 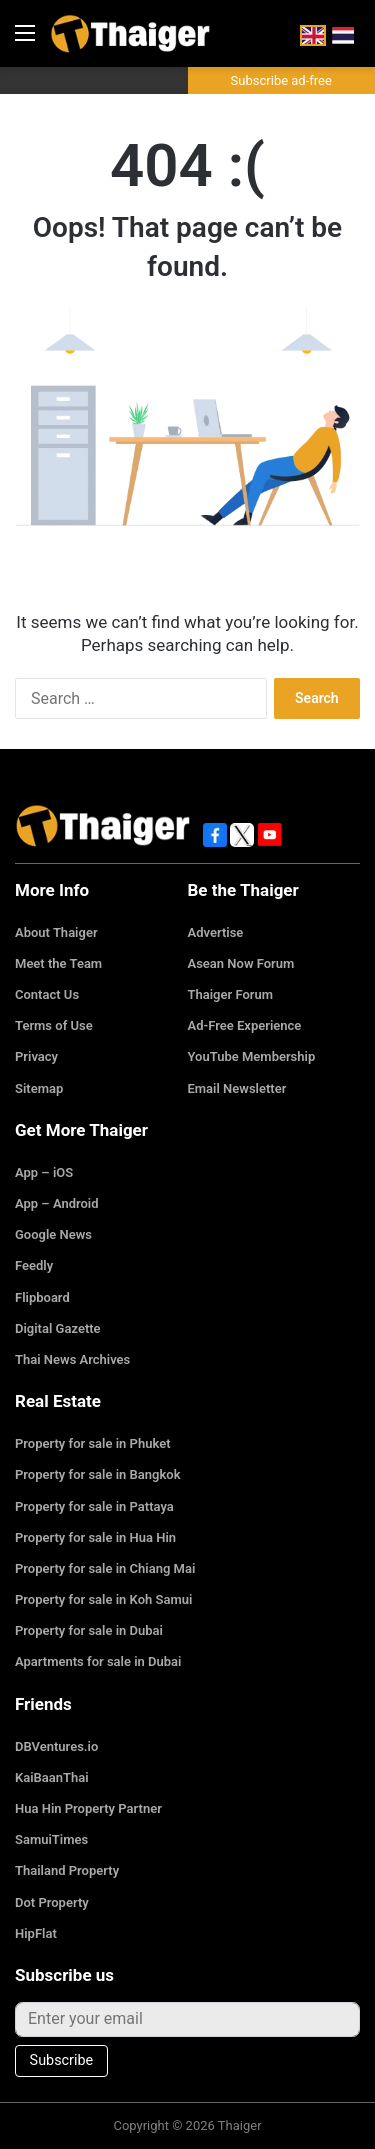 What do you see at coordinates (58, 1328) in the screenshot?
I see `Digital Gazette` at bounding box center [58, 1328].